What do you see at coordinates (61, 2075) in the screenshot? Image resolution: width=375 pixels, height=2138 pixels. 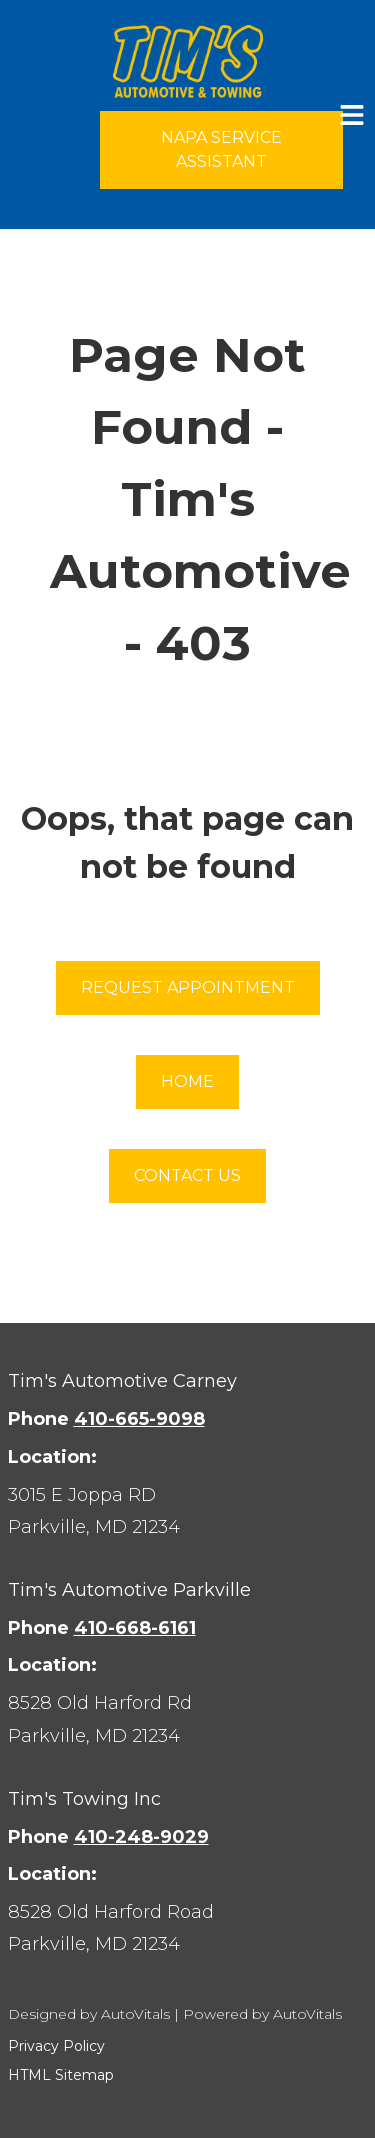 I see `HTML Sitemap` at bounding box center [61, 2075].